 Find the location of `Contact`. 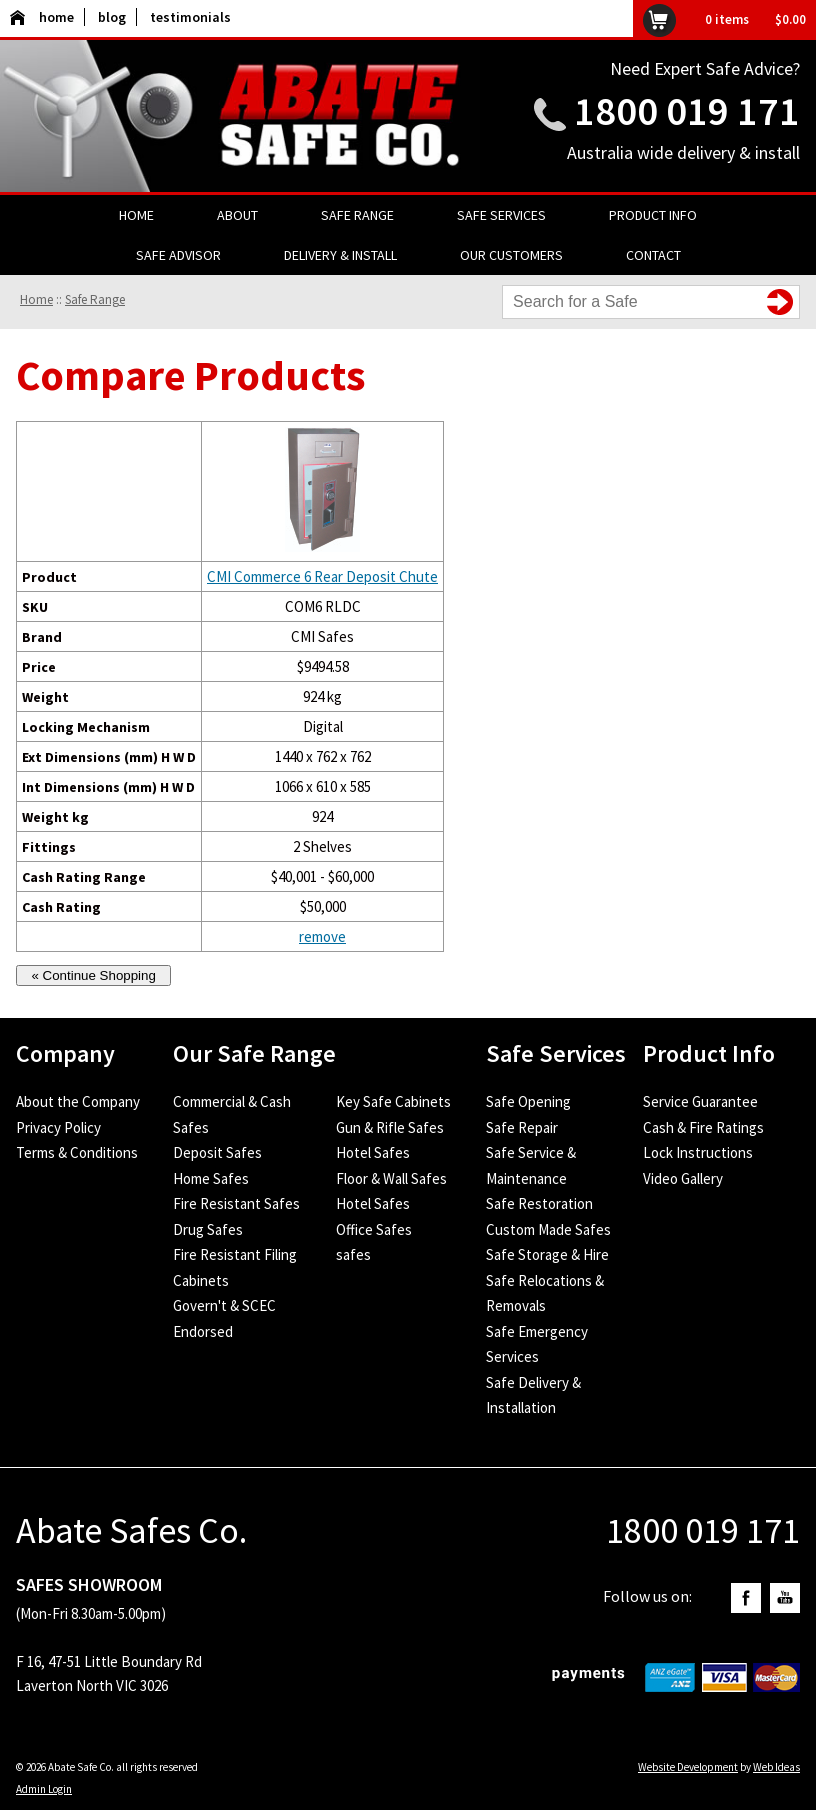

Contact is located at coordinates (653, 255).